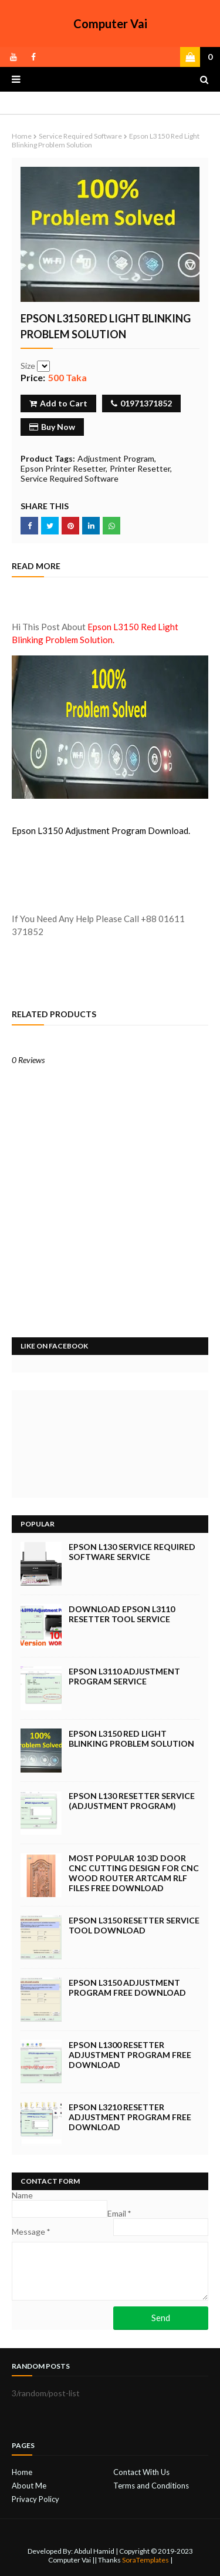 Image resolution: width=220 pixels, height=2576 pixels. Describe the element at coordinates (151, 2485) in the screenshot. I see `Terms and Conditions` at that location.